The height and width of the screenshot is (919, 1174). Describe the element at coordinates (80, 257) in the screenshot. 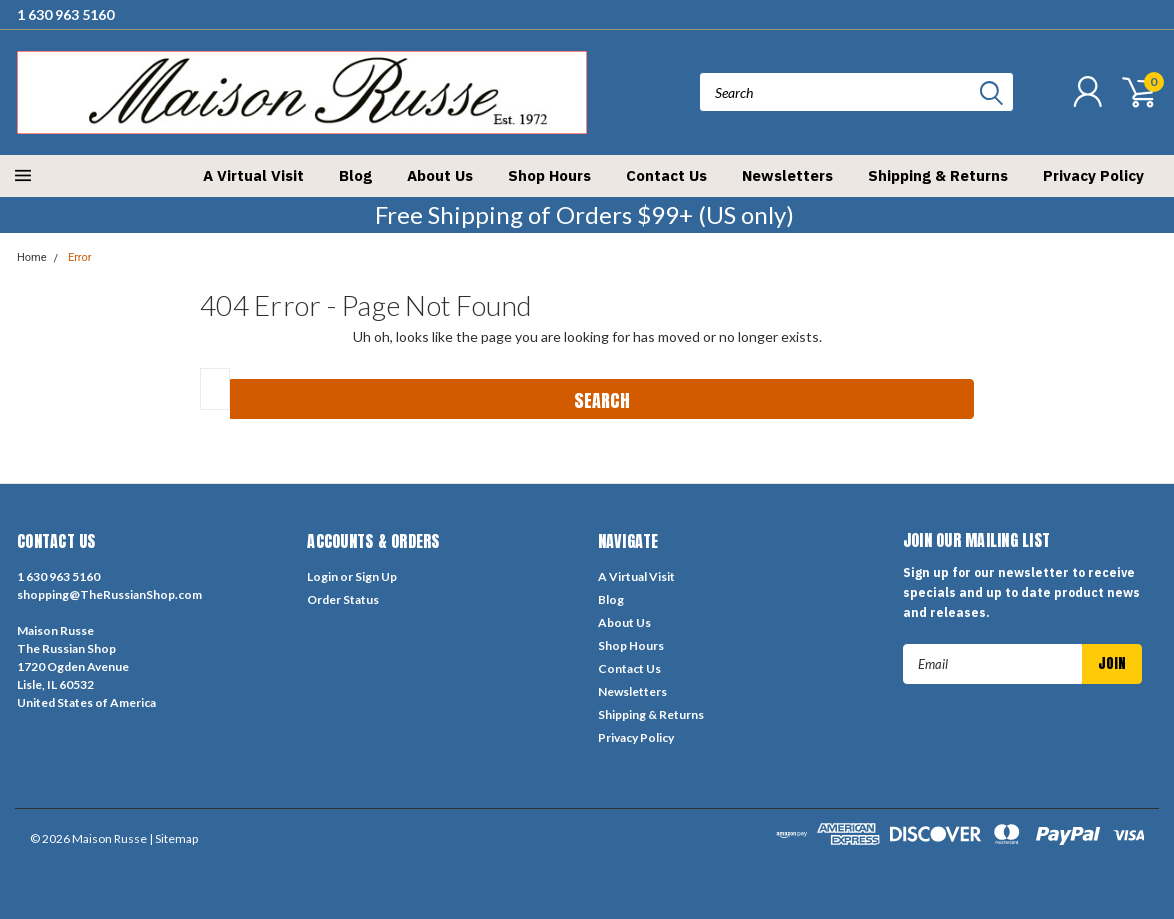

I see `Error` at that location.